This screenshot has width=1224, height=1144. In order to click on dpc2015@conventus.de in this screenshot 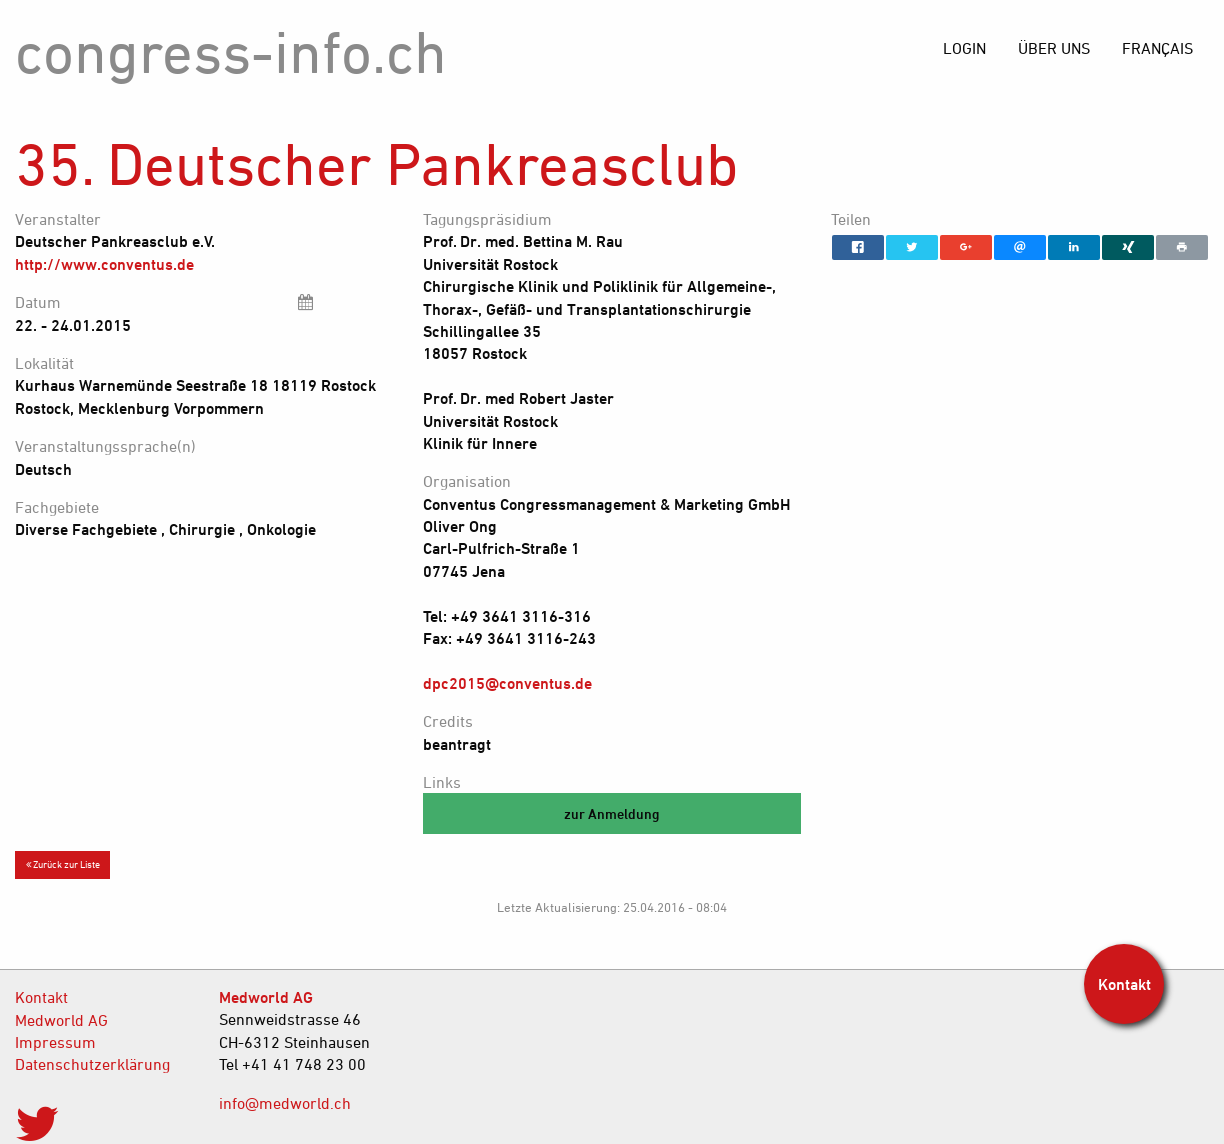, I will do `click(507, 683)`.